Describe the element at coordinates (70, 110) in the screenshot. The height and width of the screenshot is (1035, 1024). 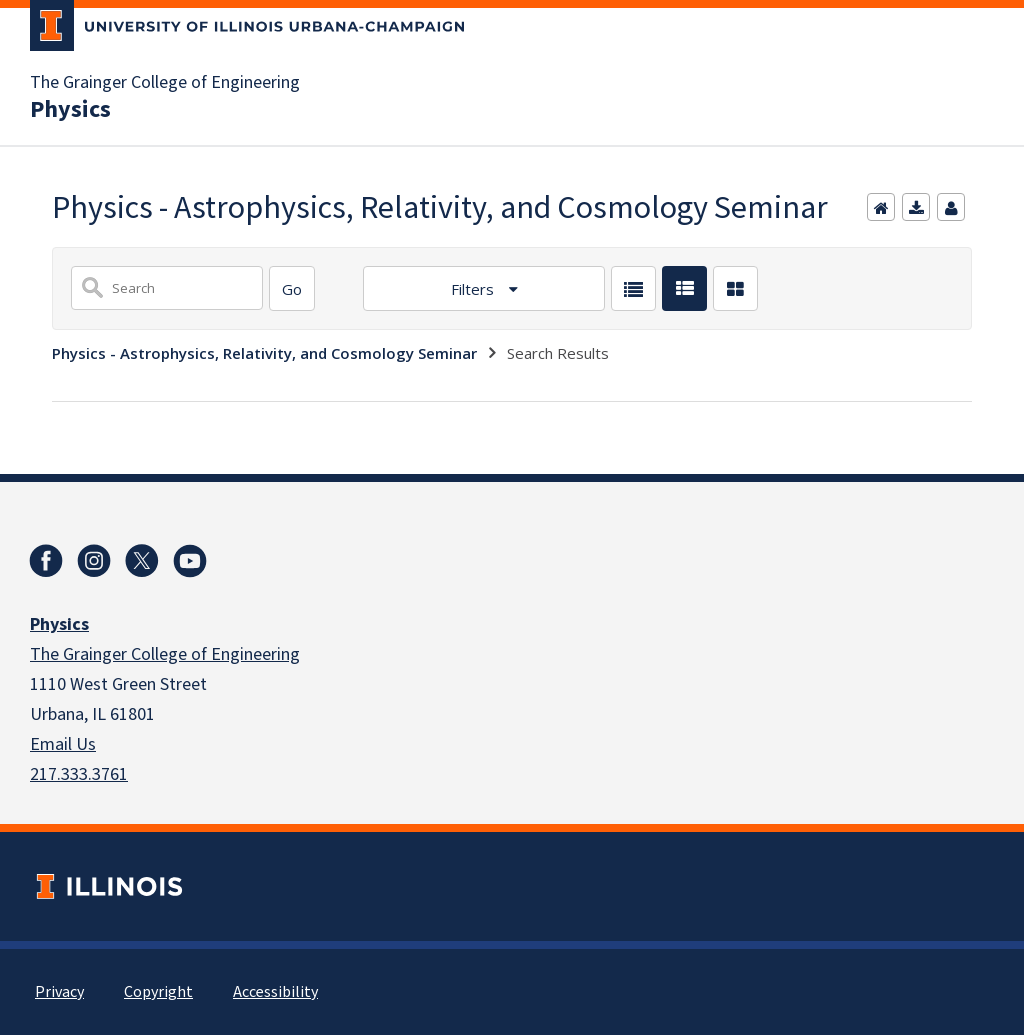
I see `Physics` at that location.